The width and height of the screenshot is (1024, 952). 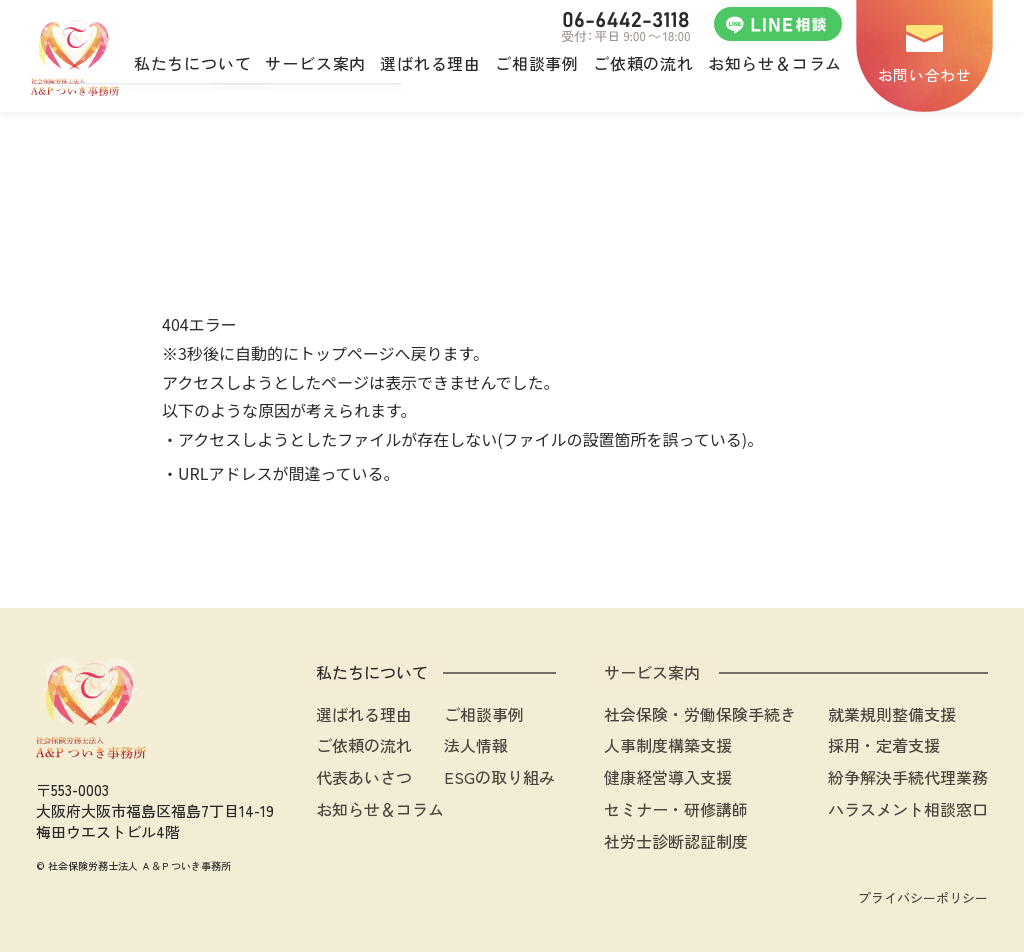 What do you see at coordinates (700, 714) in the screenshot?
I see `社会保険・労働保険手続き` at bounding box center [700, 714].